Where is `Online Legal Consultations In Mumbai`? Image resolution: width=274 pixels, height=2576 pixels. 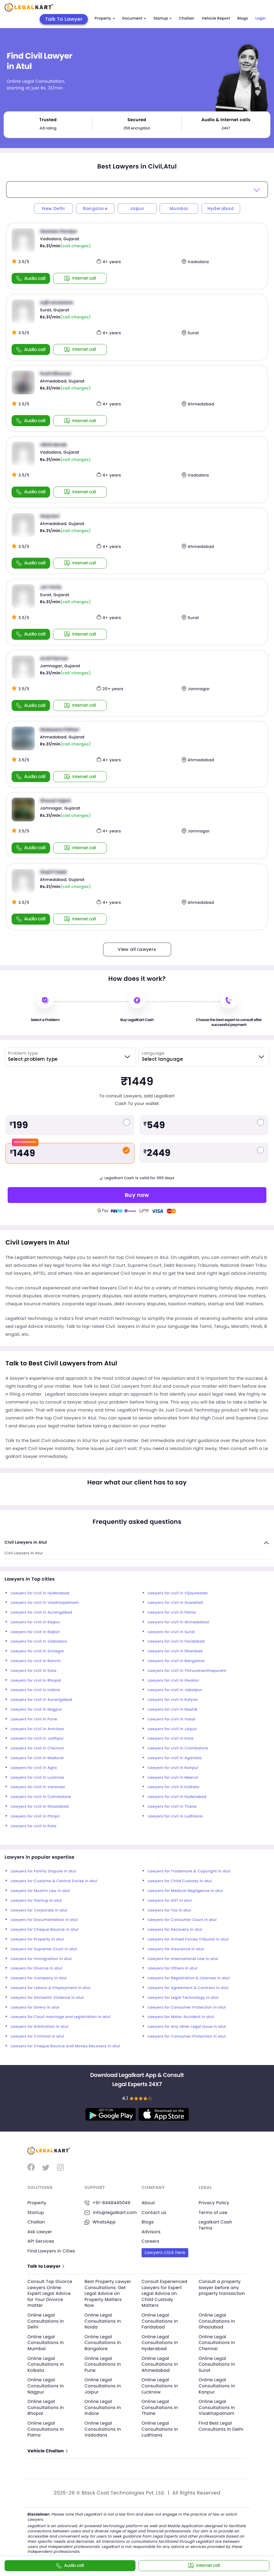 Online Legal Consultations In Mumbai is located at coordinates (45, 2343).